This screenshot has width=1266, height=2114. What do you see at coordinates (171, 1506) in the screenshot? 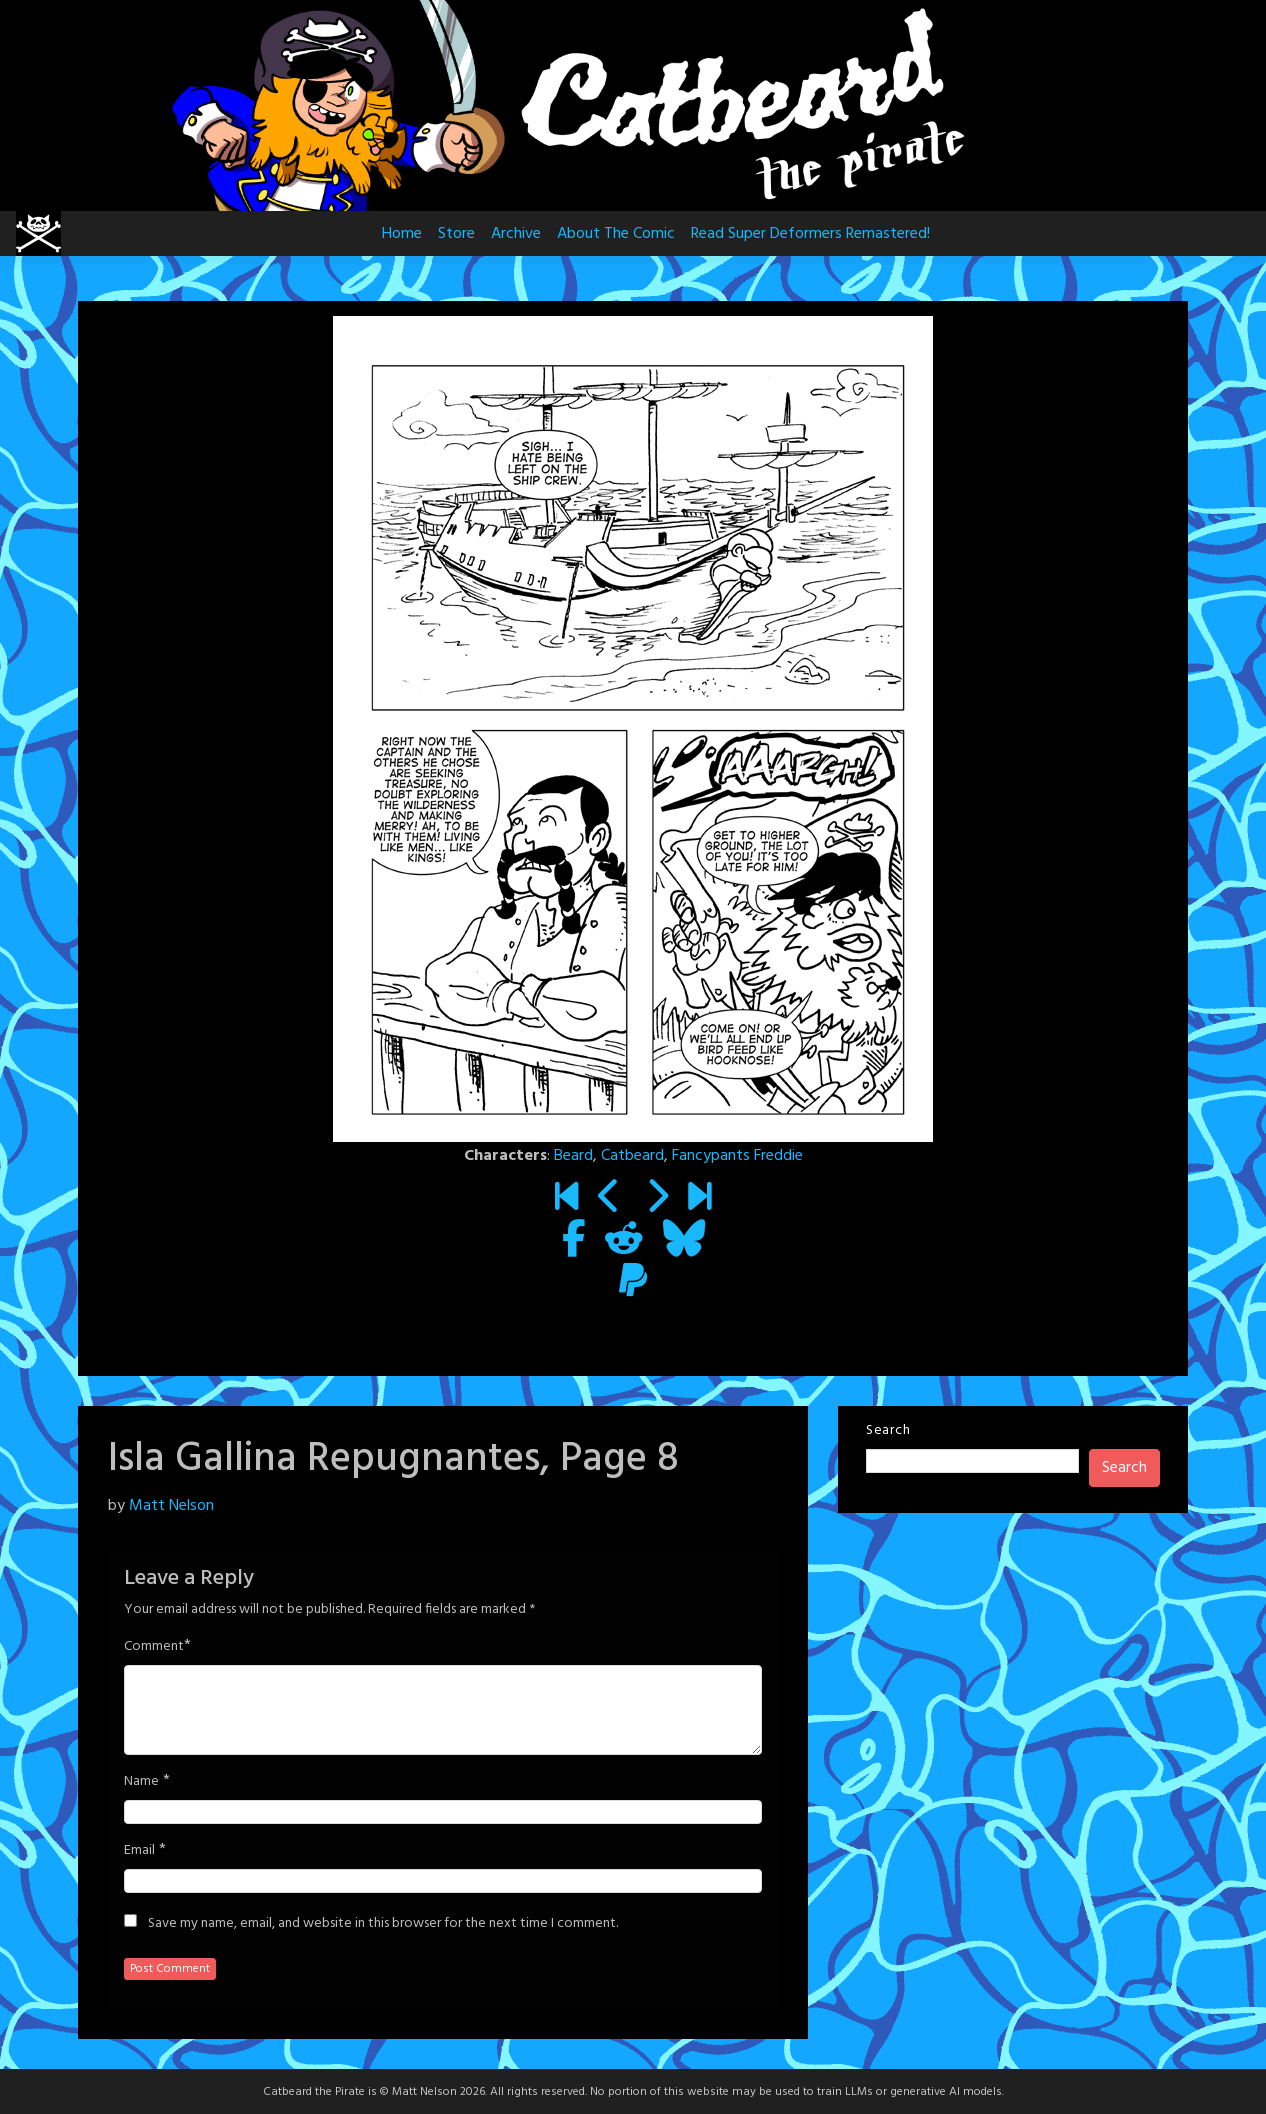
I see `Matt Nelson` at bounding box center [171, 1506].